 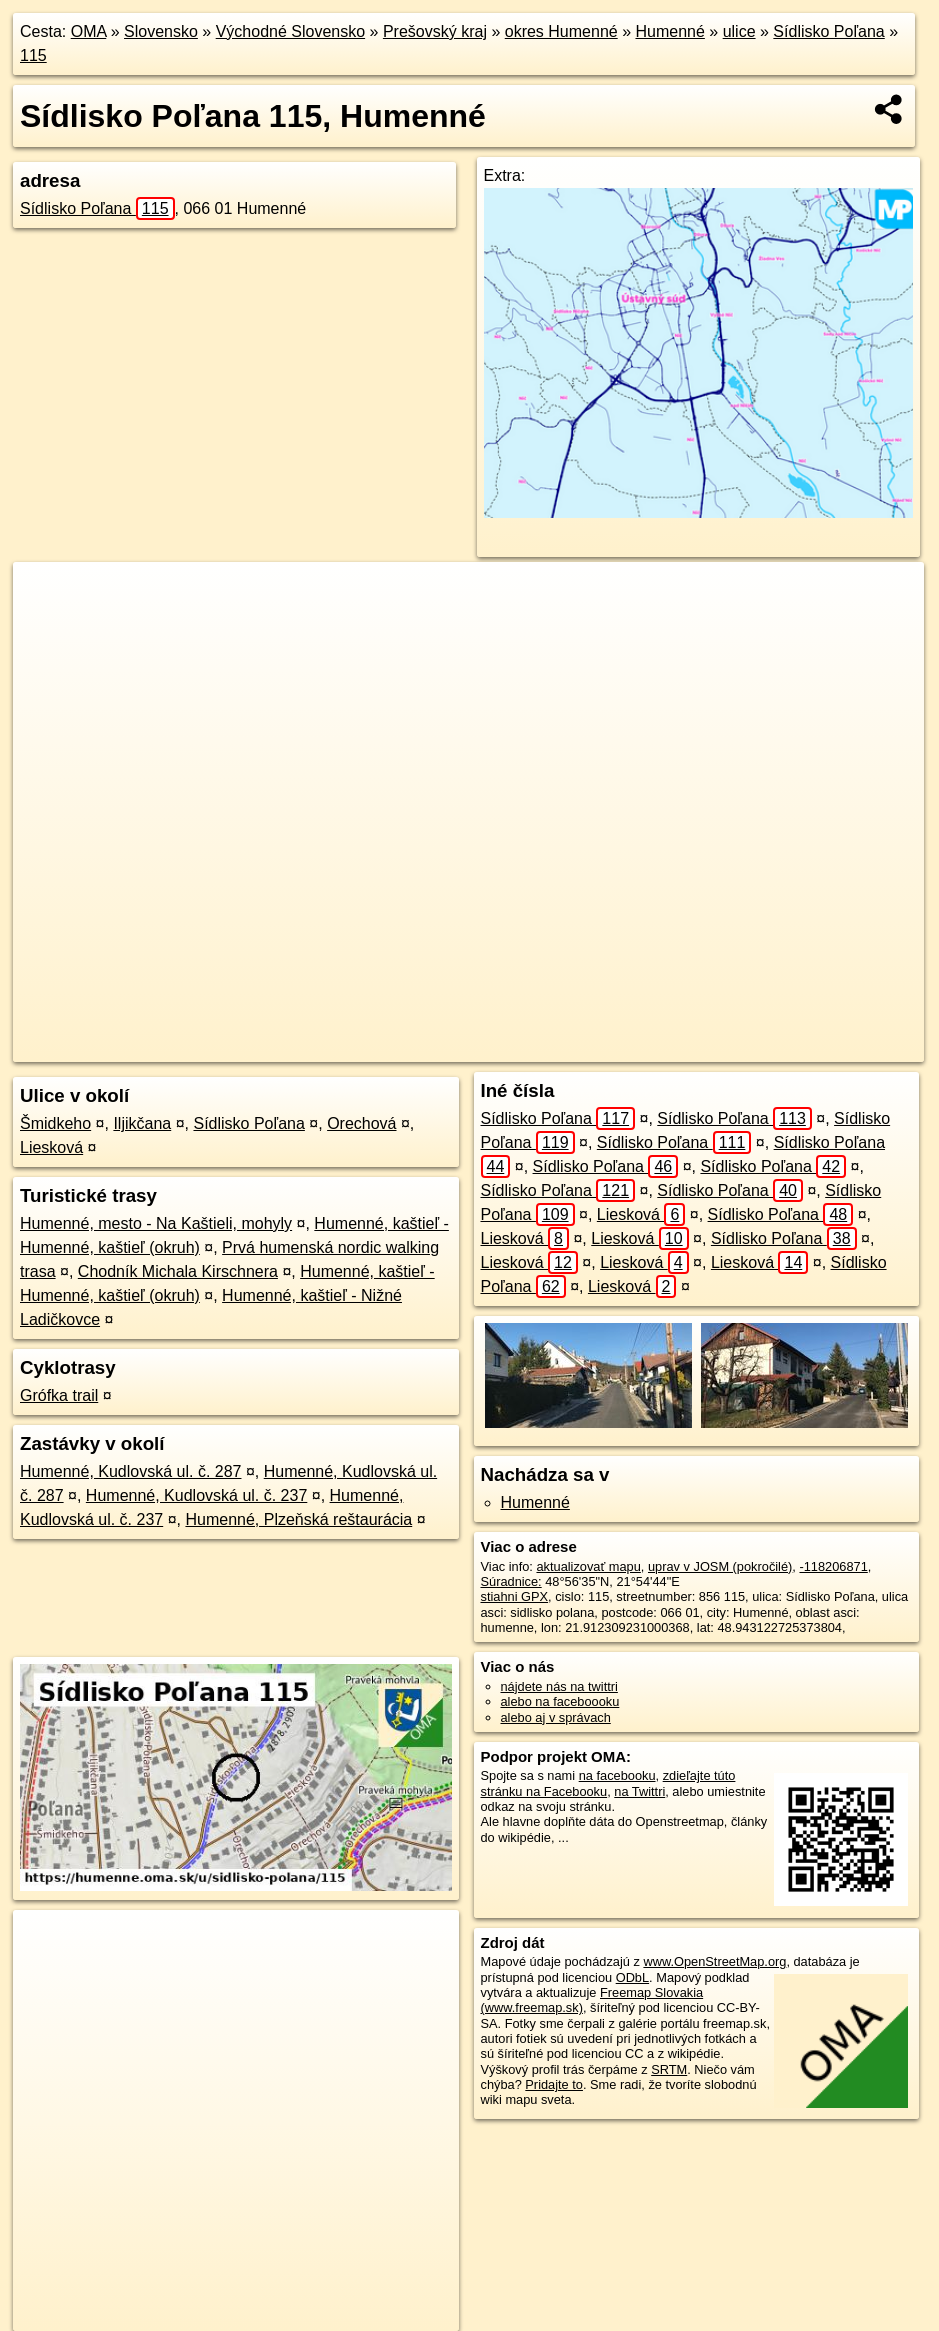 What do you see at coordinates (47, 627) in the screenshot?
I see `− [button]` at bounding box center [47, 627].